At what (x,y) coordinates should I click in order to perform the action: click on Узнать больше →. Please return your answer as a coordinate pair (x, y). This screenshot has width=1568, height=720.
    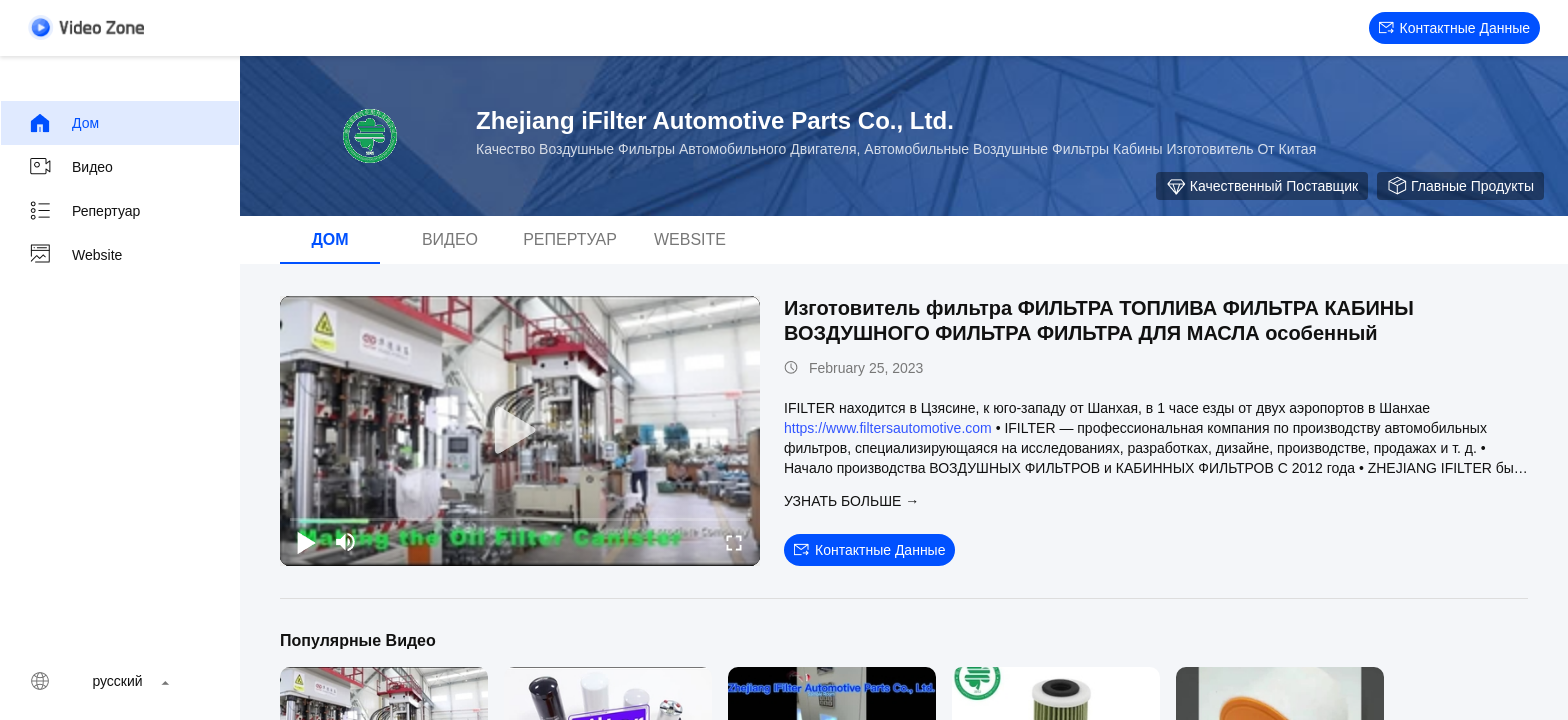
    Looking at the image, I should click on (851, 501).